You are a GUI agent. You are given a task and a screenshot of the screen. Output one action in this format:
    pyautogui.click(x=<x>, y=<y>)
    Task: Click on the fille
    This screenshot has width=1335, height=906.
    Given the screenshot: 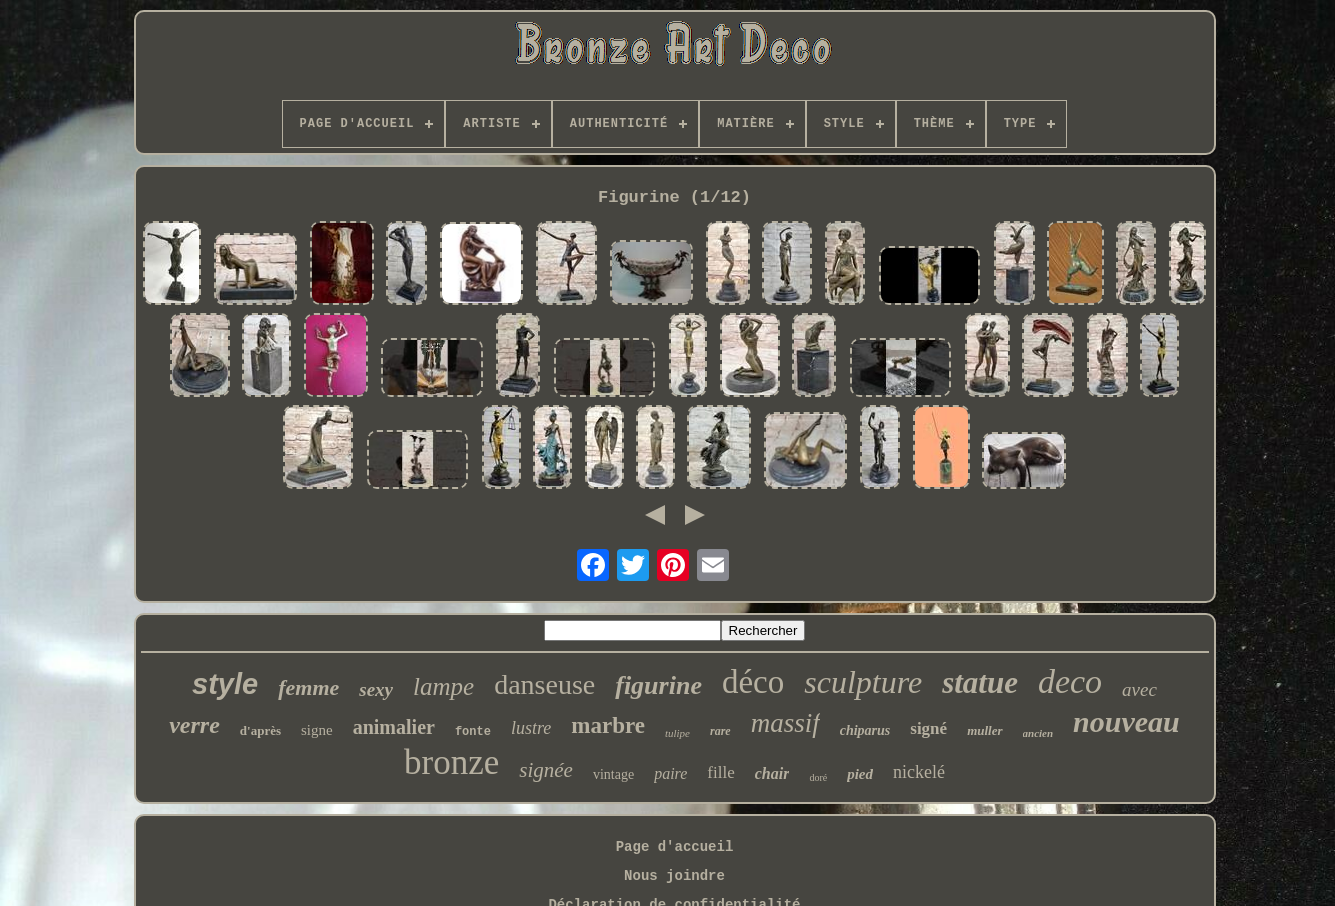 What is the action you would take?
    pyautogui.click(x=720, y=772)
    